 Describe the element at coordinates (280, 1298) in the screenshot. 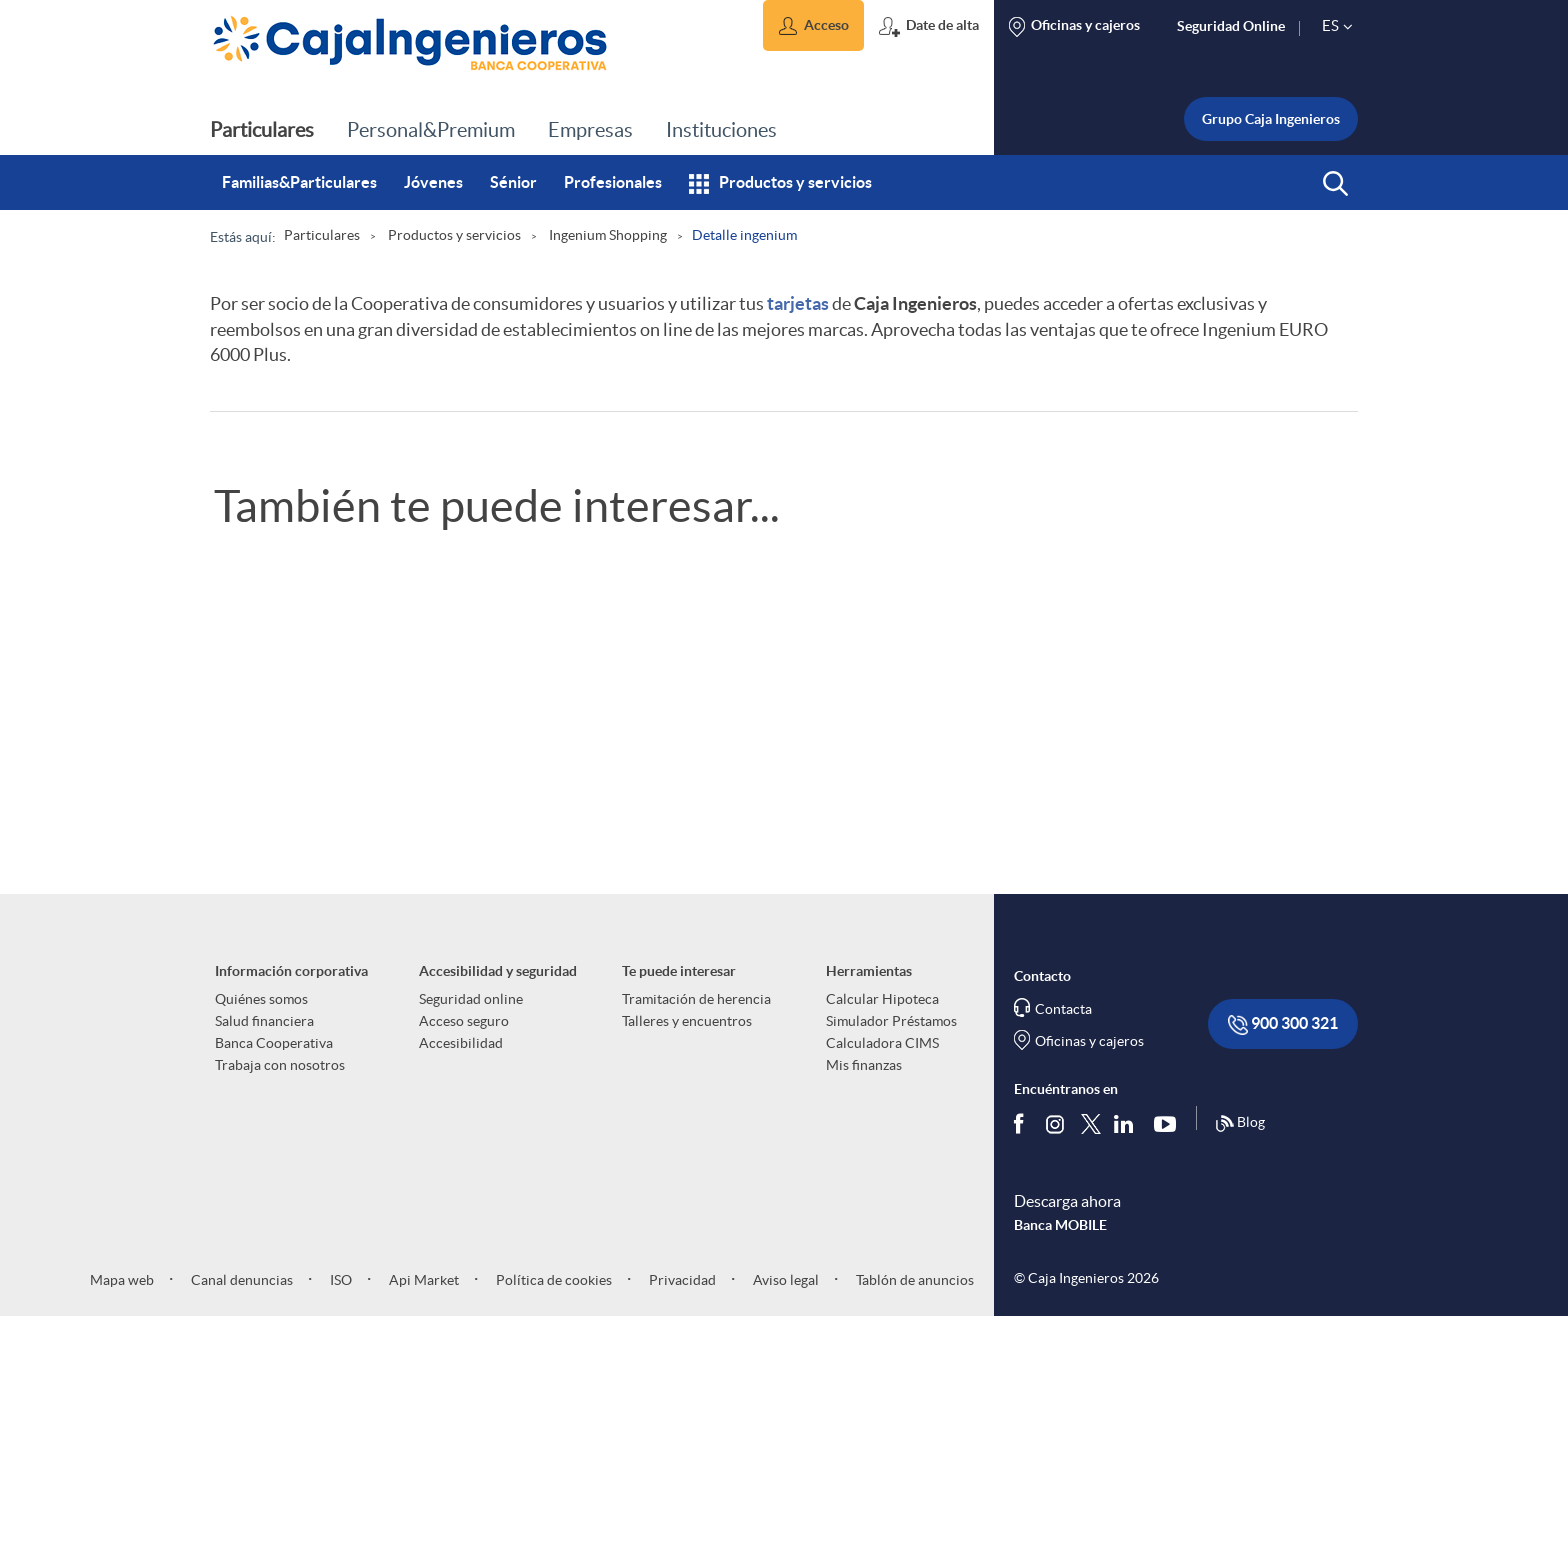

I see `Trabaja con nosotros` at that location.